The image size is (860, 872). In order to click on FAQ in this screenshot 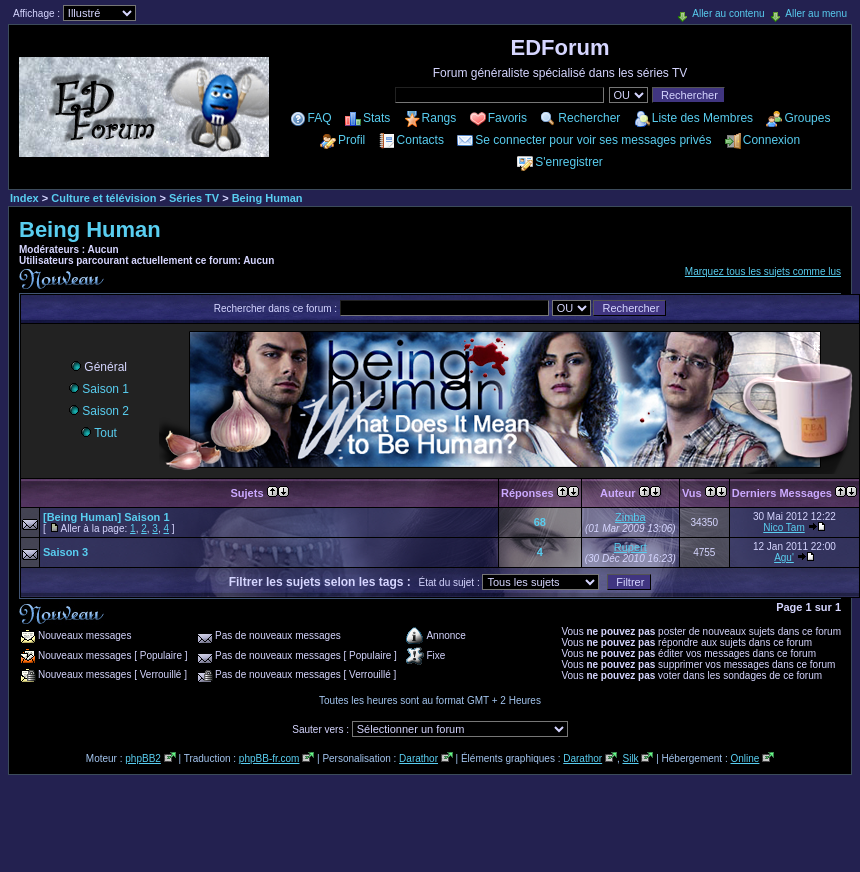, I will do `click(320, 118)`.